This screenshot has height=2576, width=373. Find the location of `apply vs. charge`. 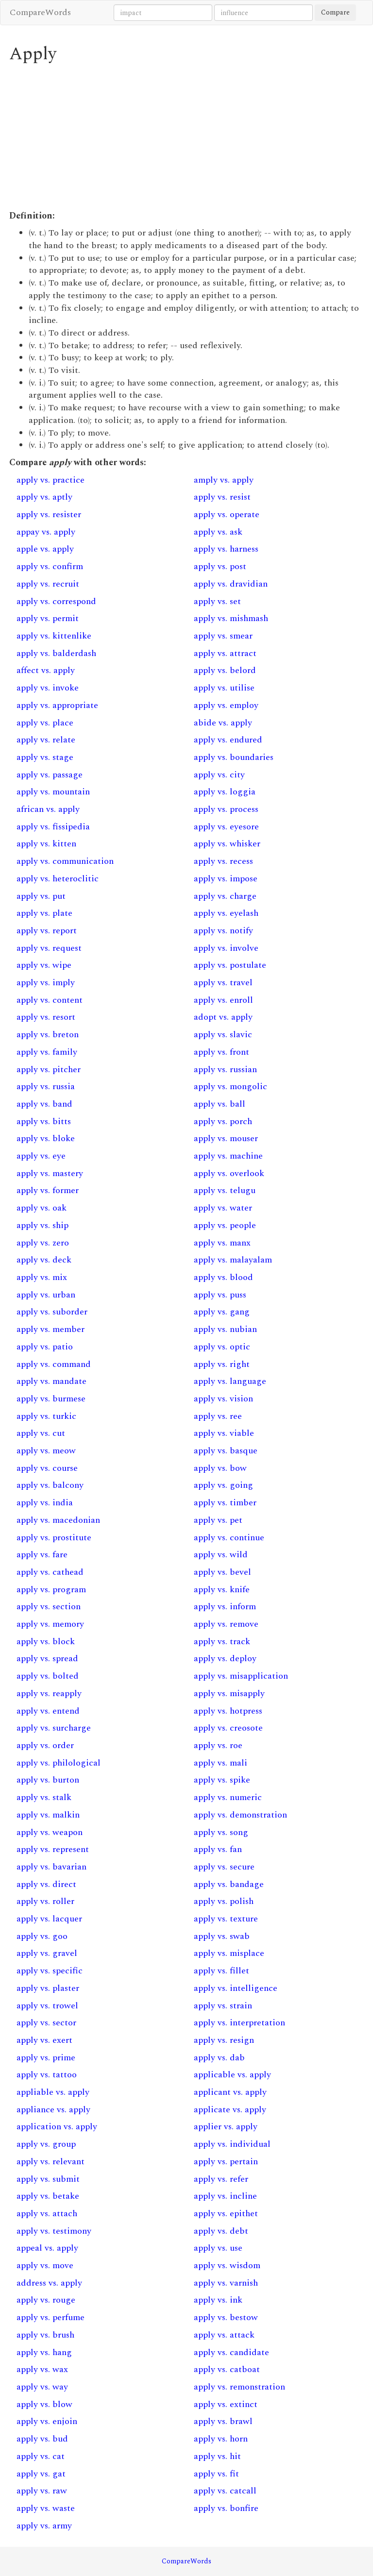

apply vs. charge is located at coordinates (225, 896).